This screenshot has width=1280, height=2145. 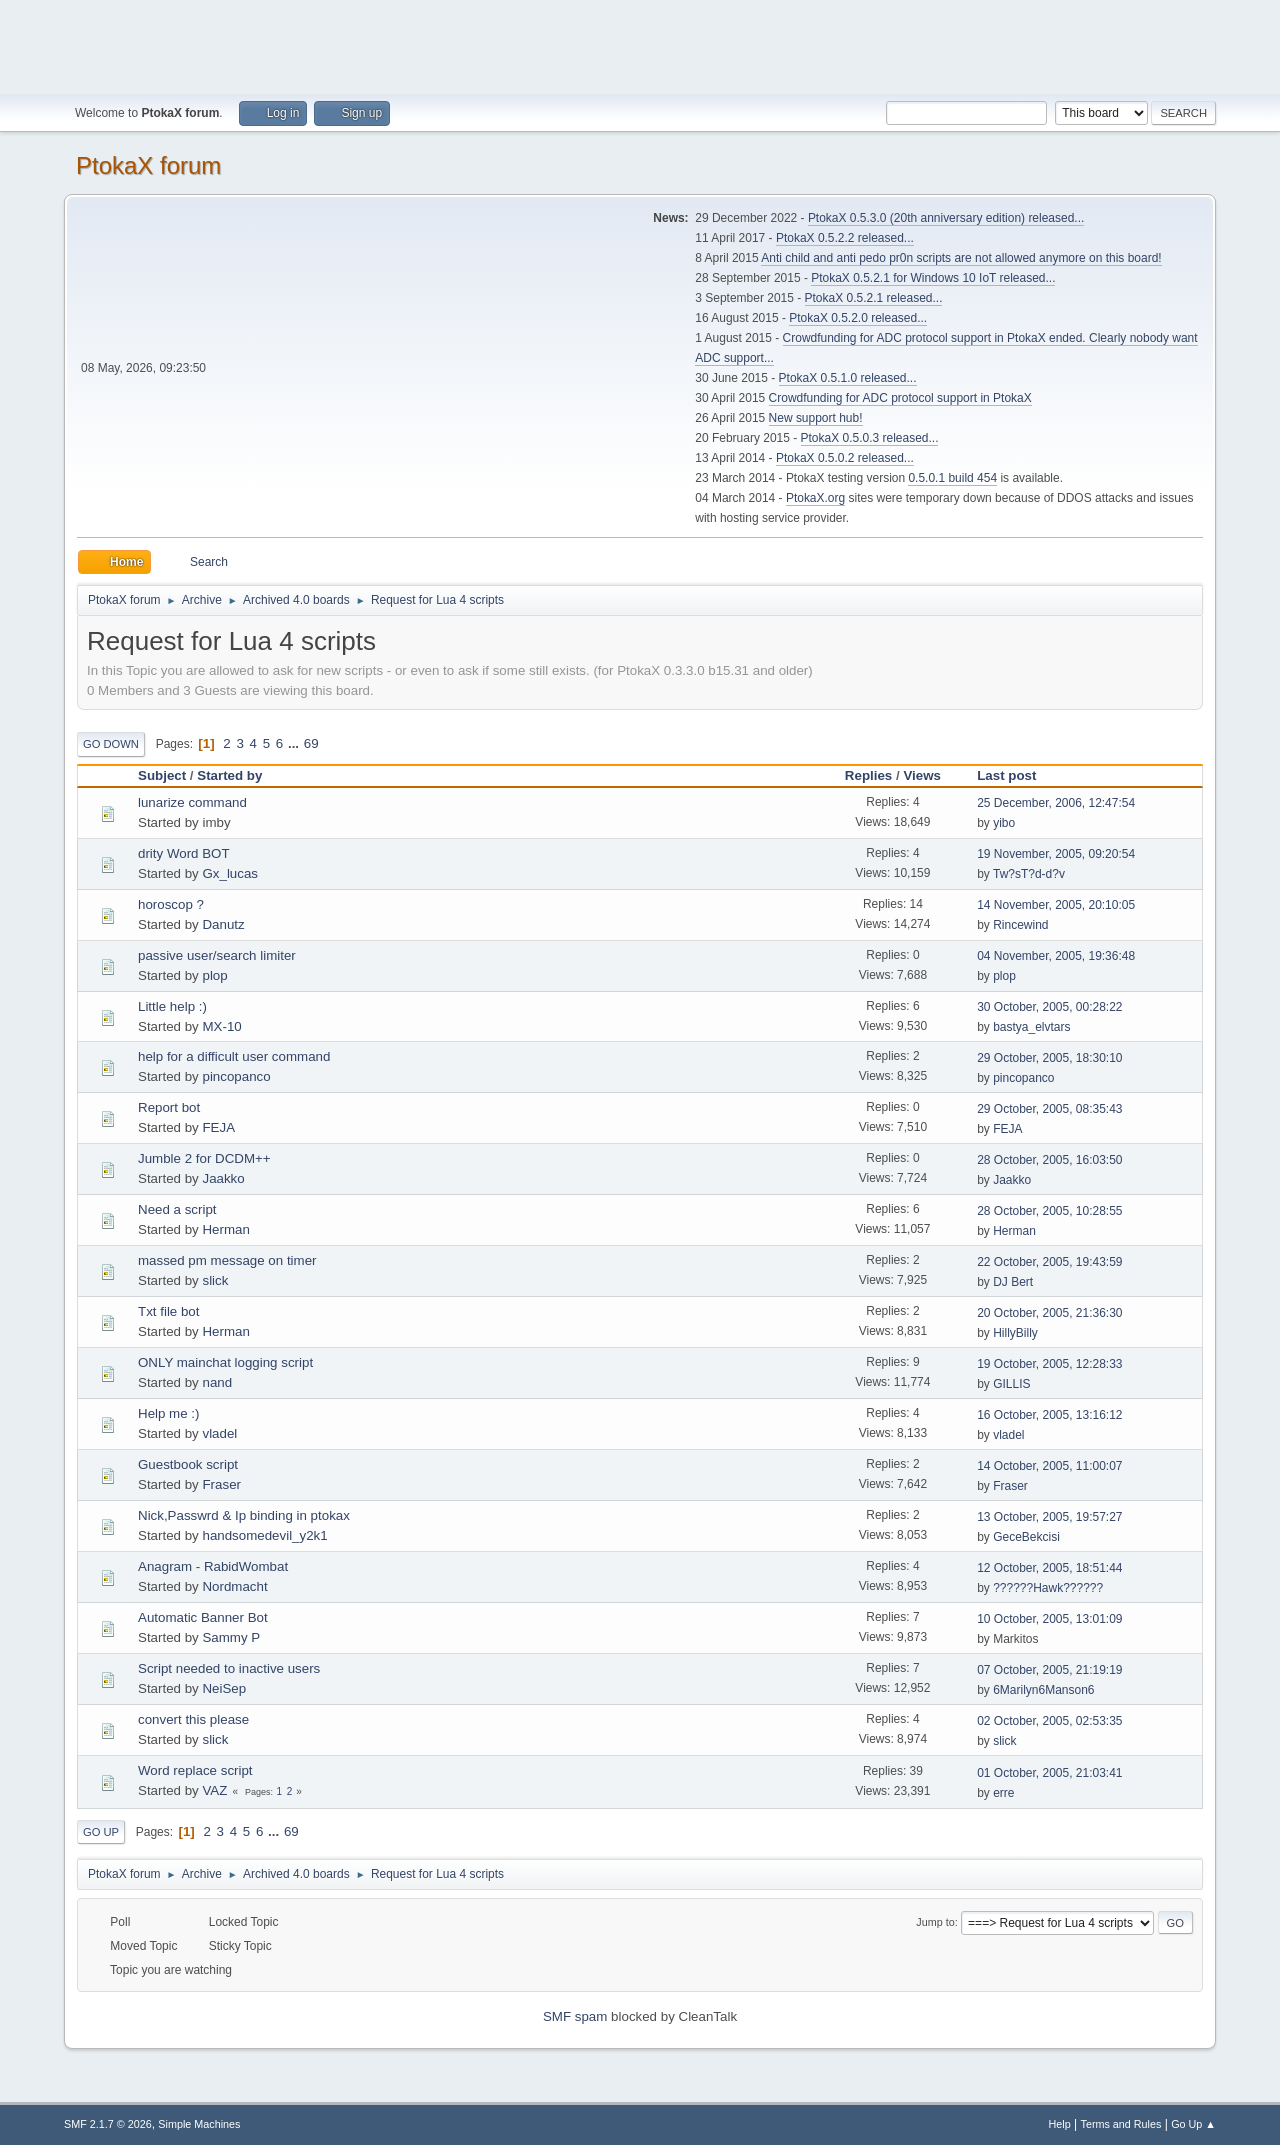 What do you see at coordinates (168, 1311) in the screenshot?
I see `Txt file bot` at bounding box center [168, 1311].